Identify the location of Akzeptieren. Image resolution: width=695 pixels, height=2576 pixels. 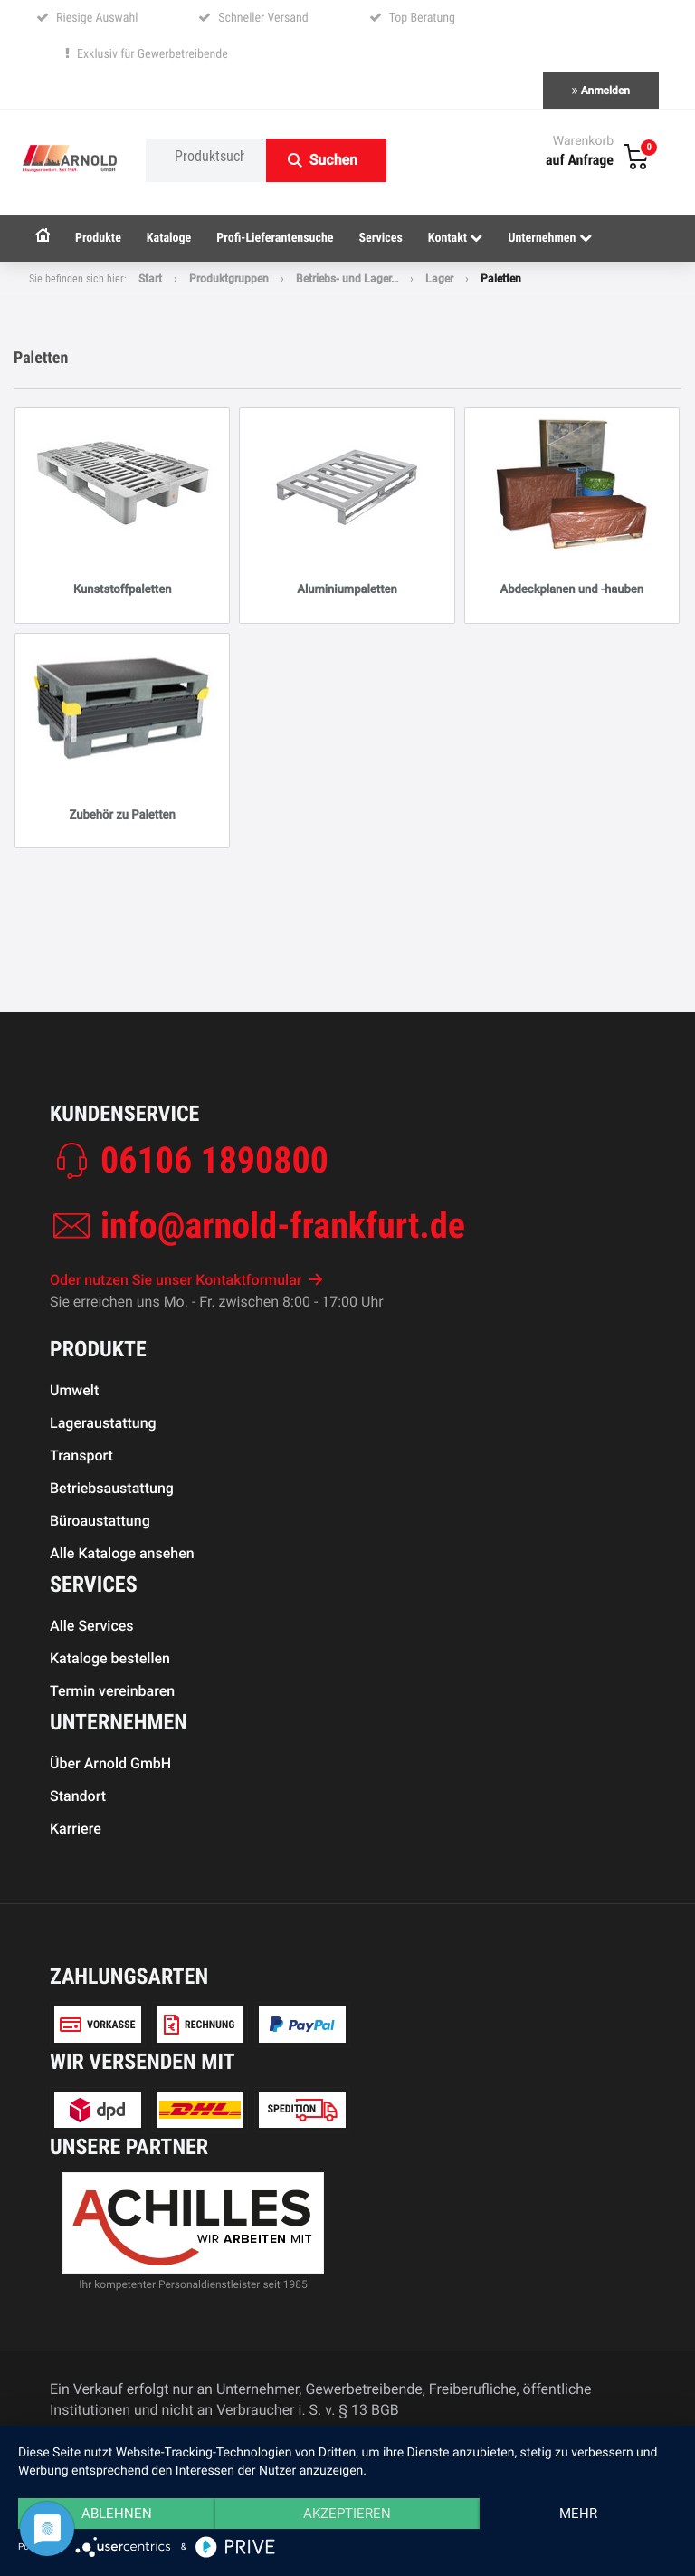
(347, 2513).